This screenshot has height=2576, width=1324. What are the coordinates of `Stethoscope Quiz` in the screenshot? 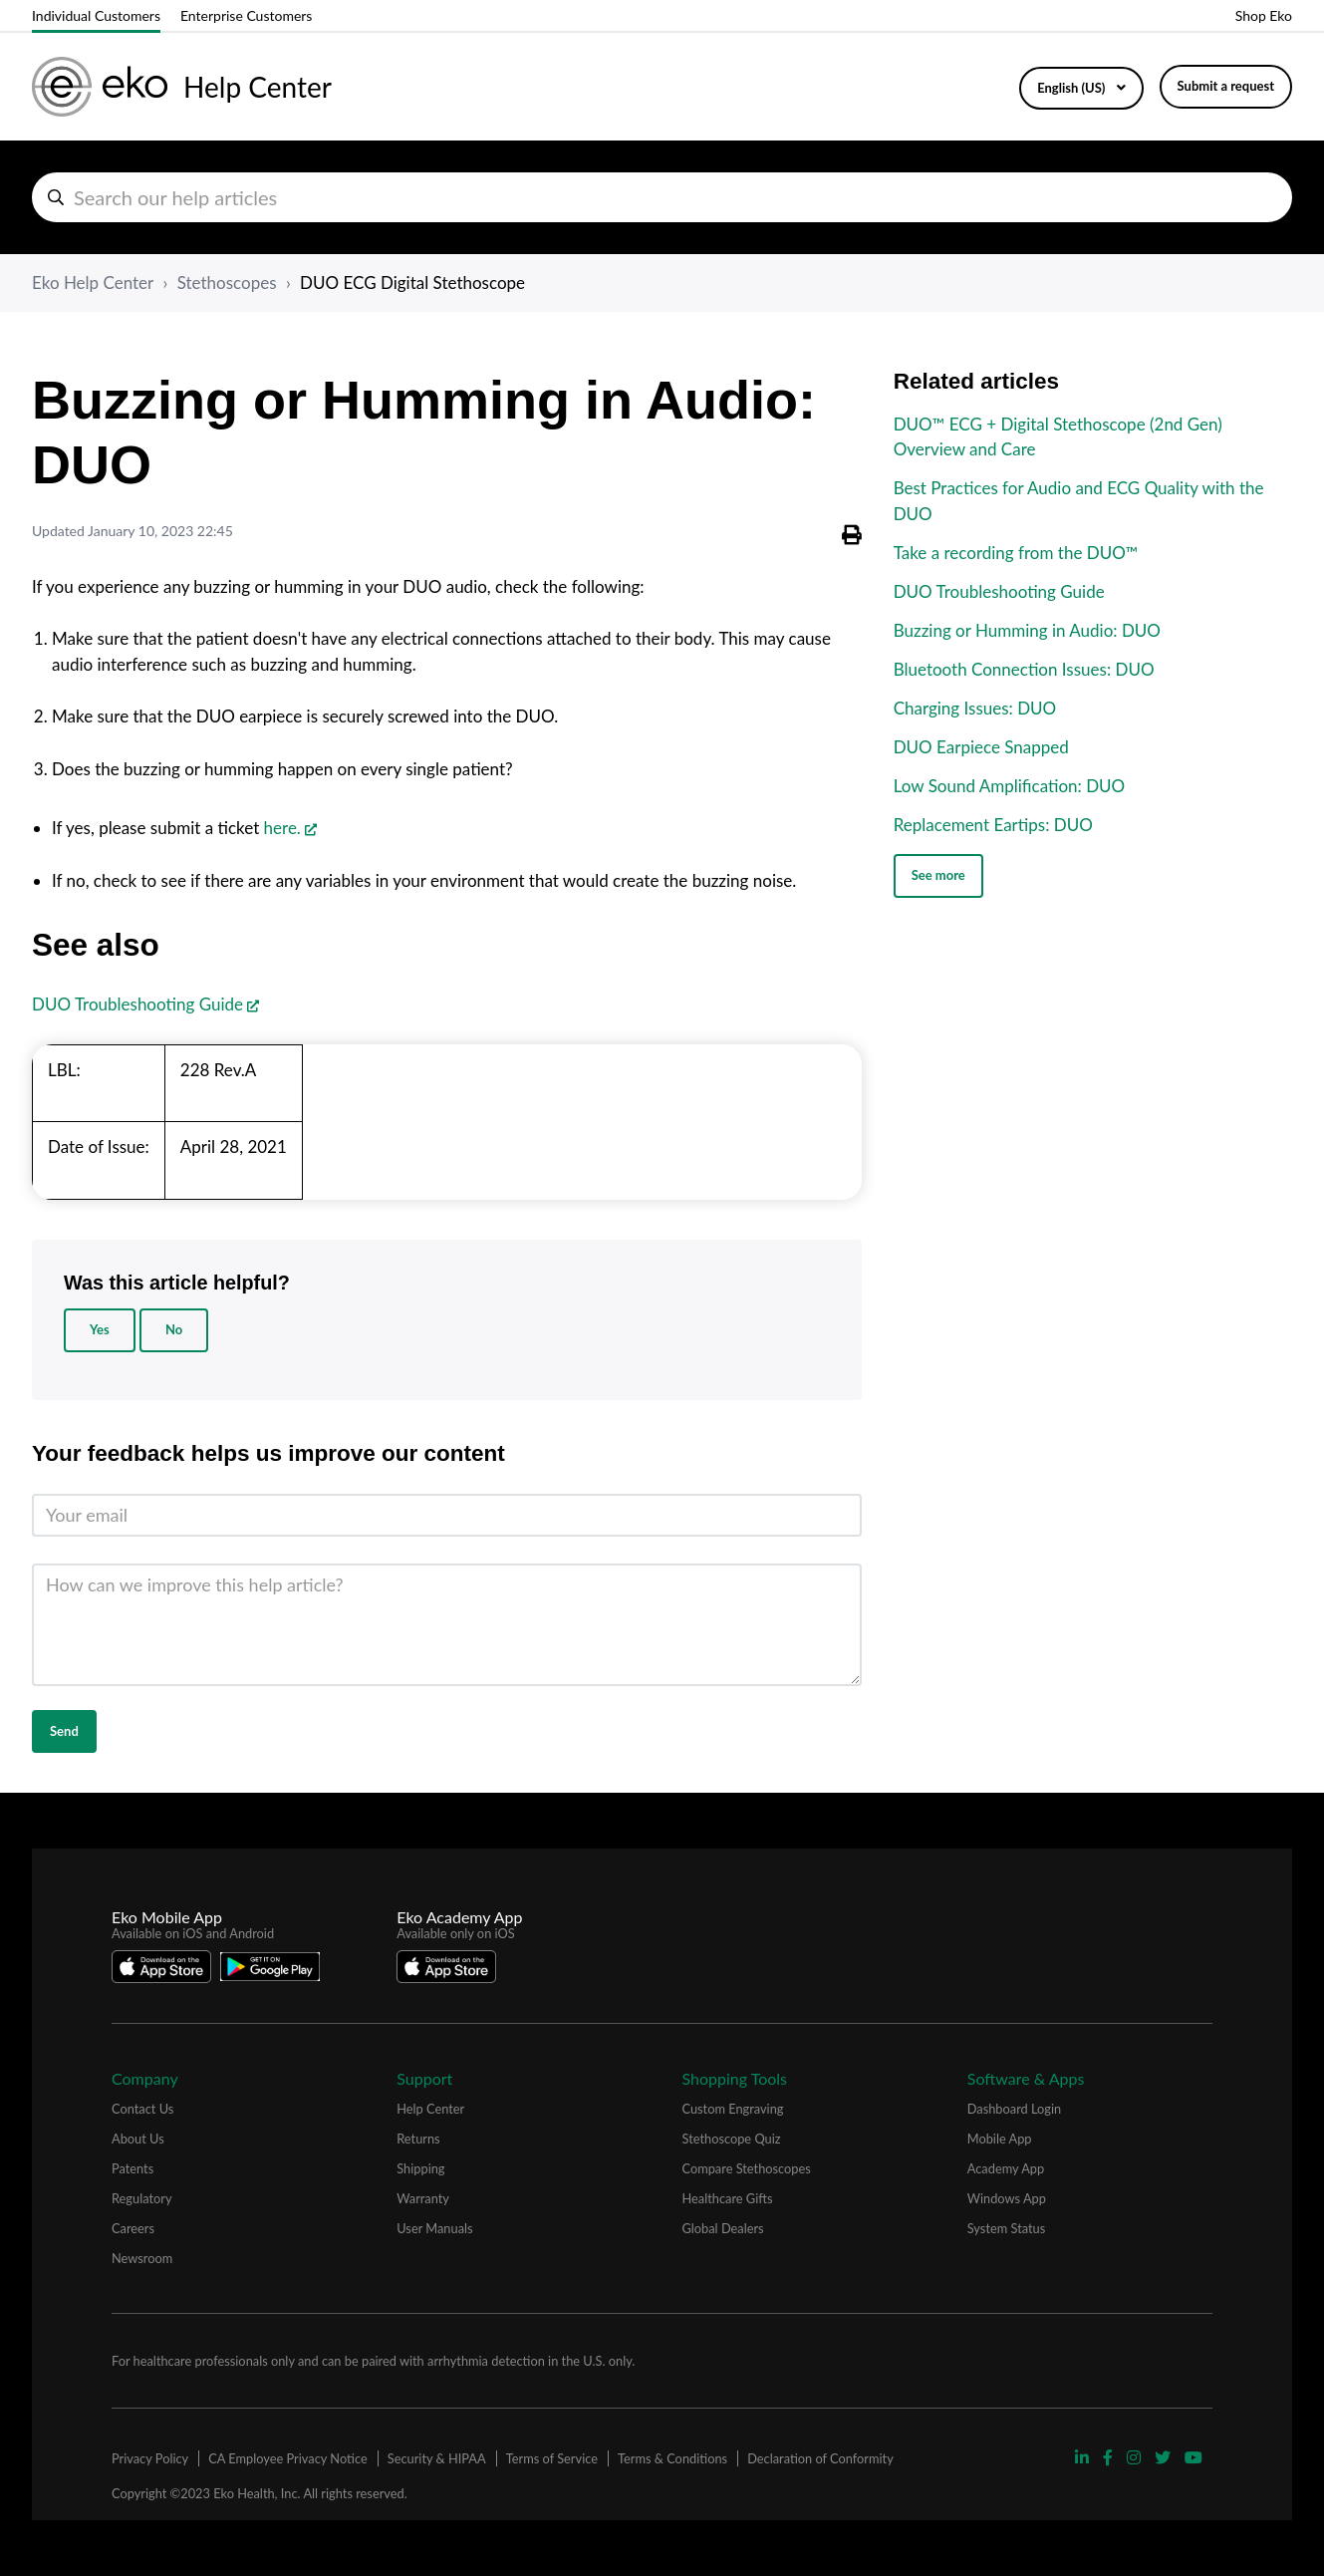 It's located at (731, 2139).